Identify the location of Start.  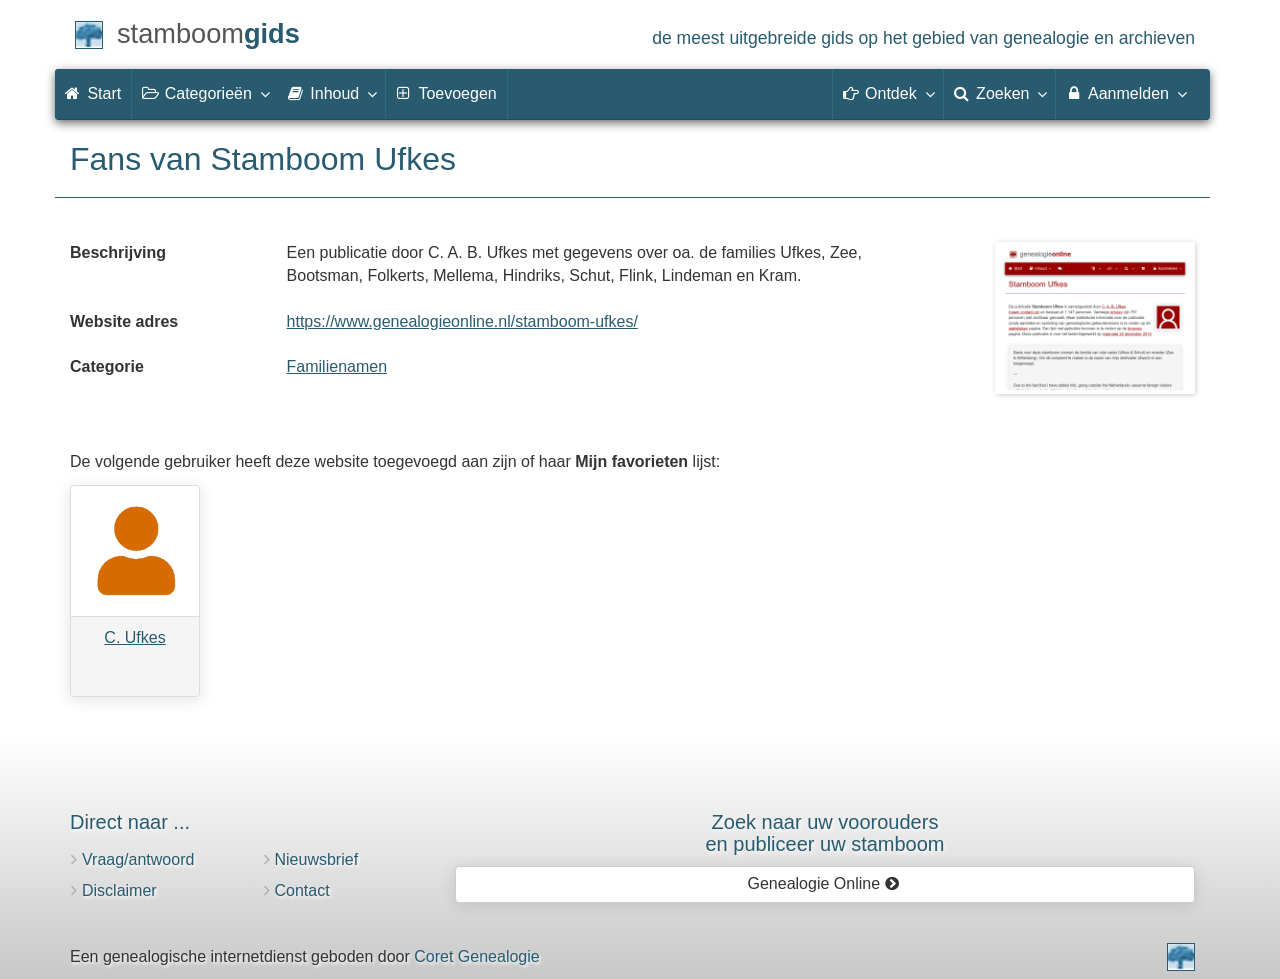
(93, 93).